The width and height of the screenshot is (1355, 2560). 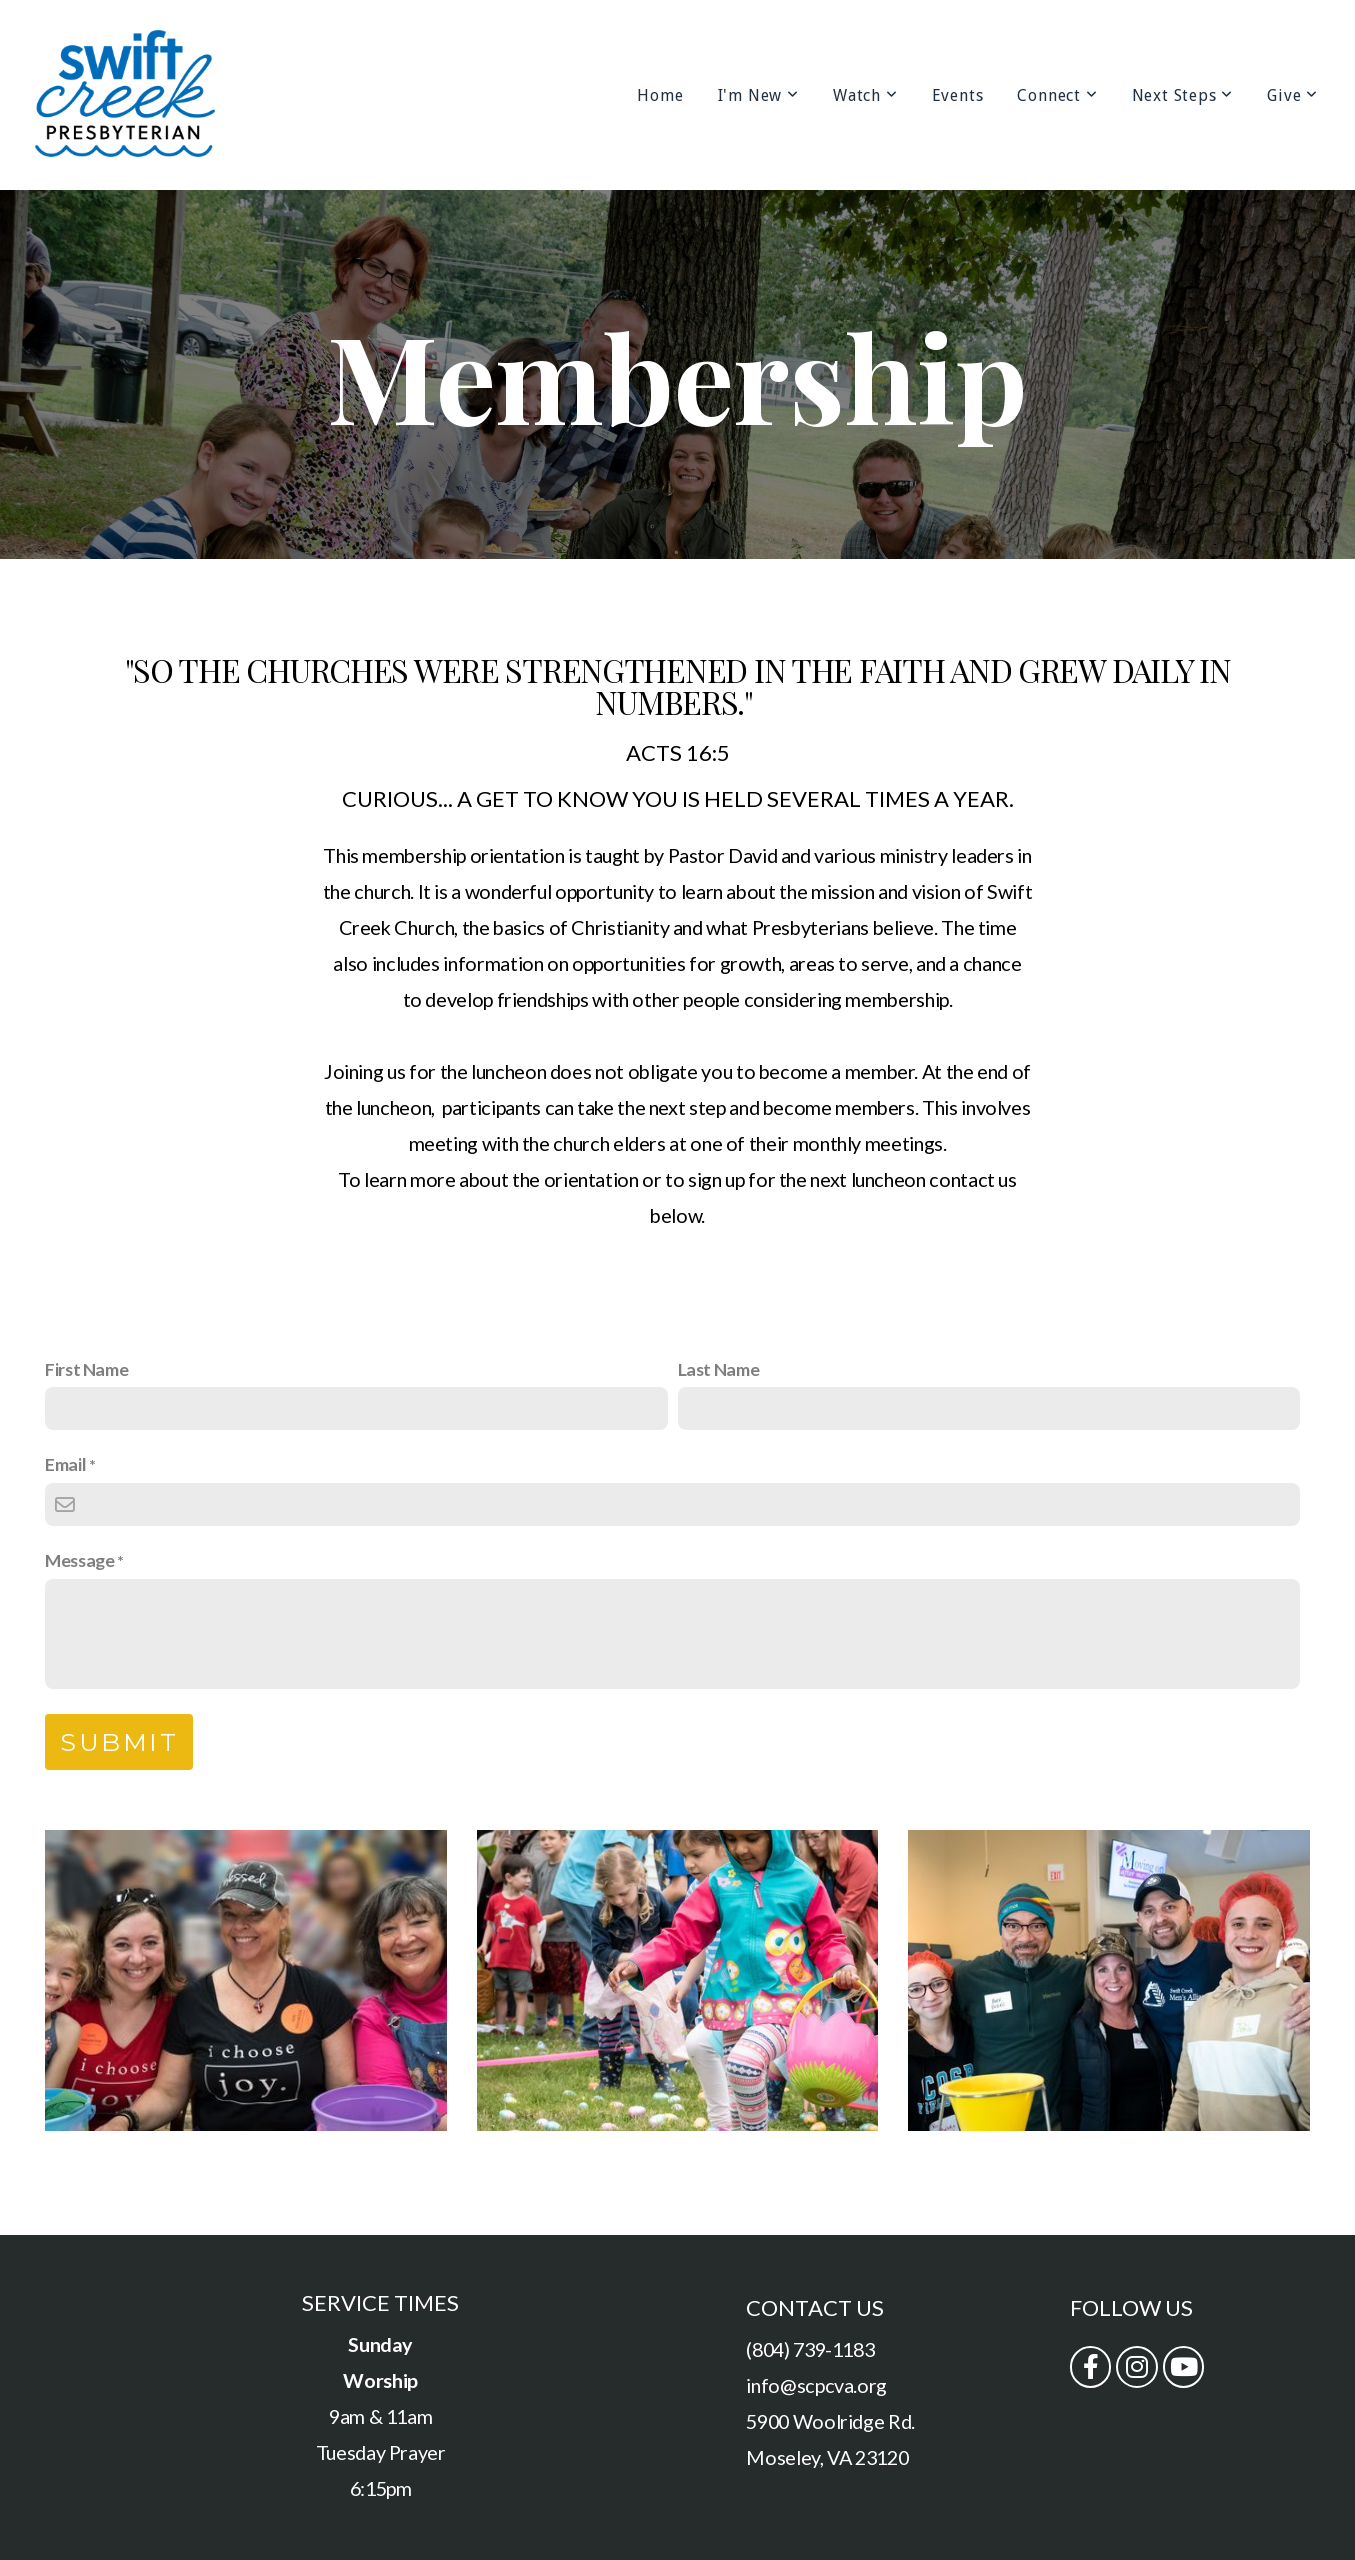 What do you see at coordinates (1057, 95) in the screenshot?
I see `Connect` at bounding box center [1057, 95].